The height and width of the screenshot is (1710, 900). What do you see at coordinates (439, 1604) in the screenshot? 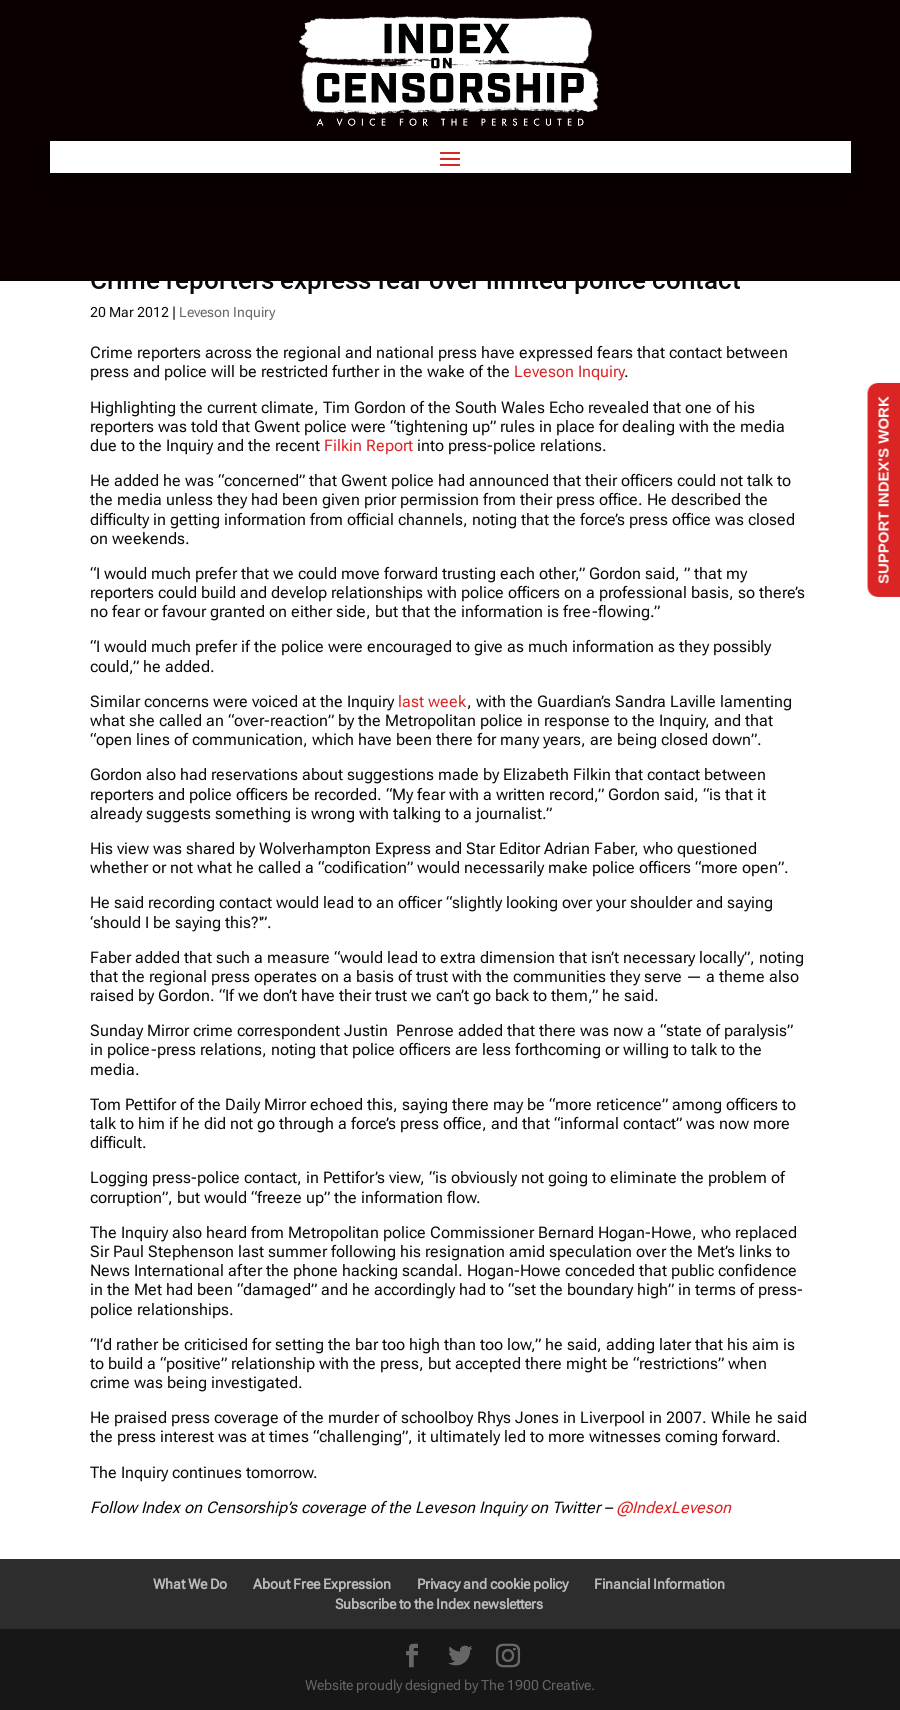
I see `Subscribe to the Index newsletters` at bounding box center [439, 1604].